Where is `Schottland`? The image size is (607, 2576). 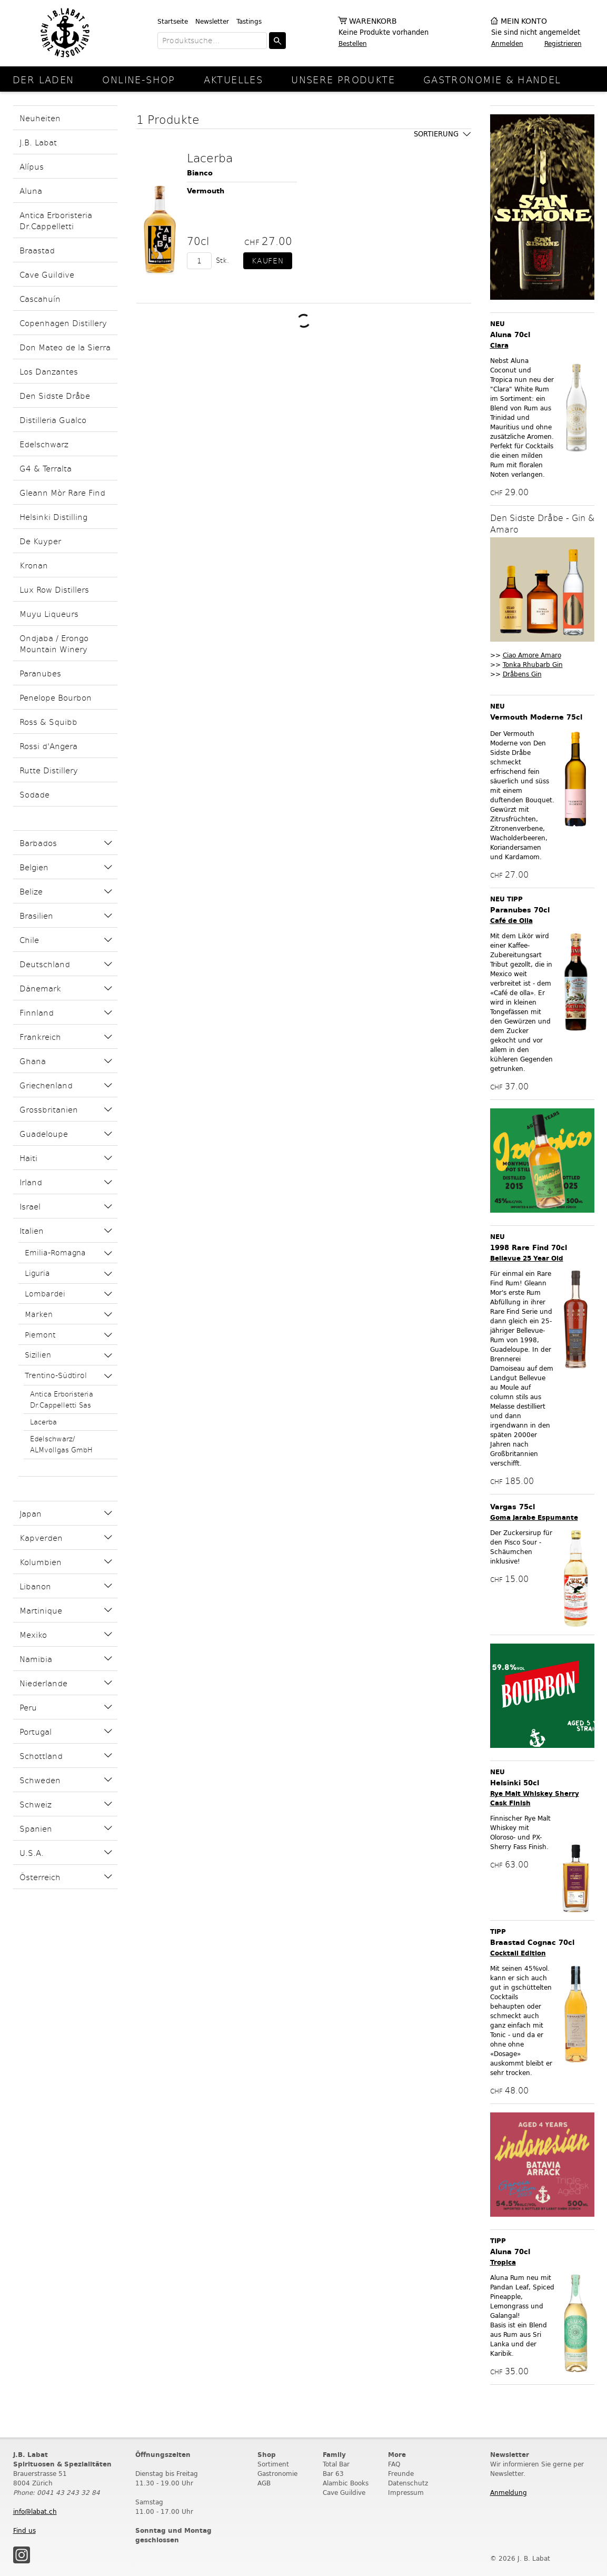 Schottland is located at coordinates (41, 1755).